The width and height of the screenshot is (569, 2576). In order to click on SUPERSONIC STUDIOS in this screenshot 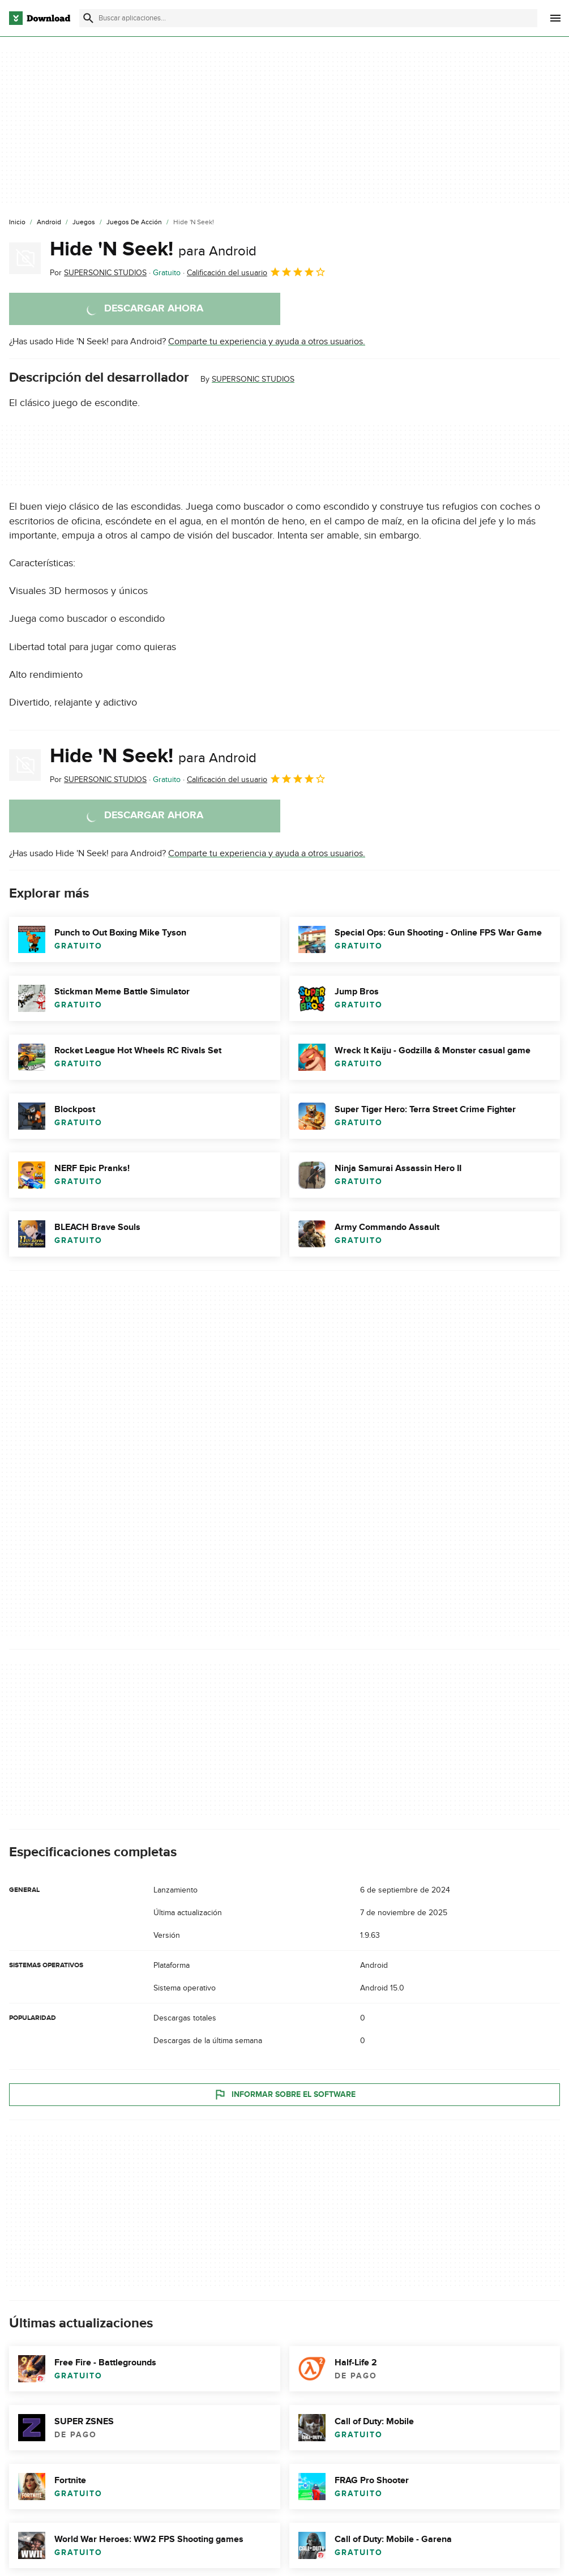, I will do `click(253, 379)`.